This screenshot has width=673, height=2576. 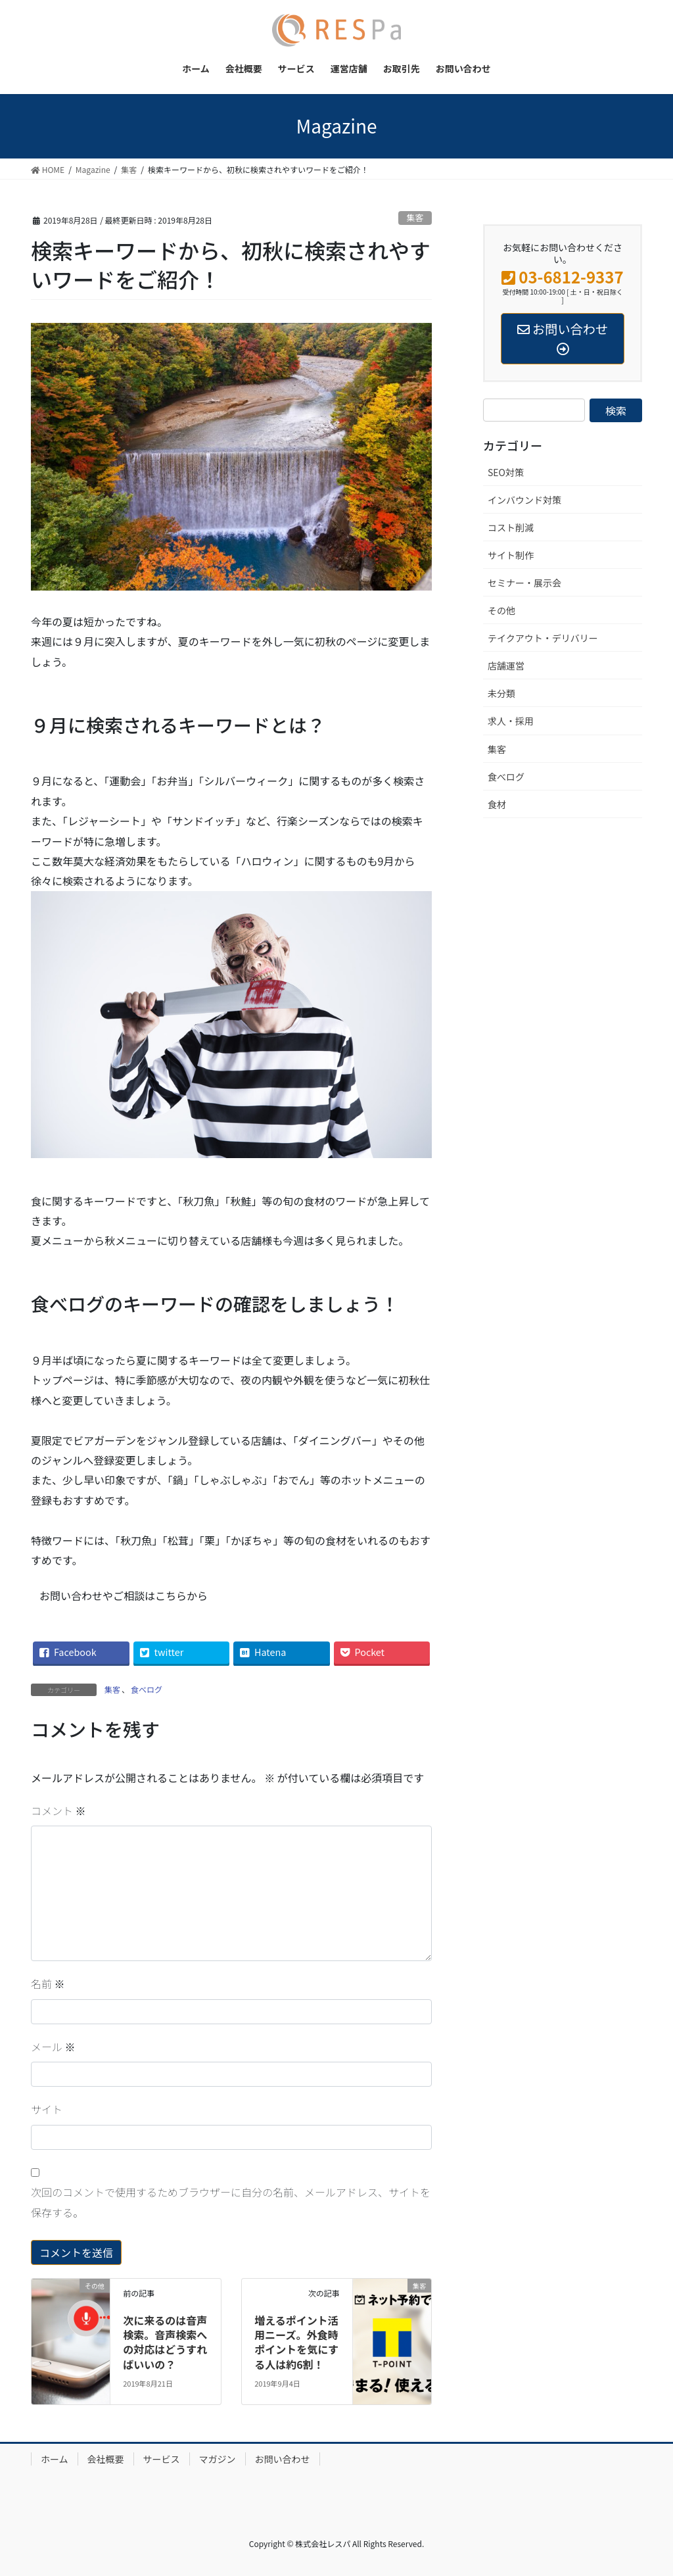 I want to click on 会社概要, so click(x=105, y=2459).